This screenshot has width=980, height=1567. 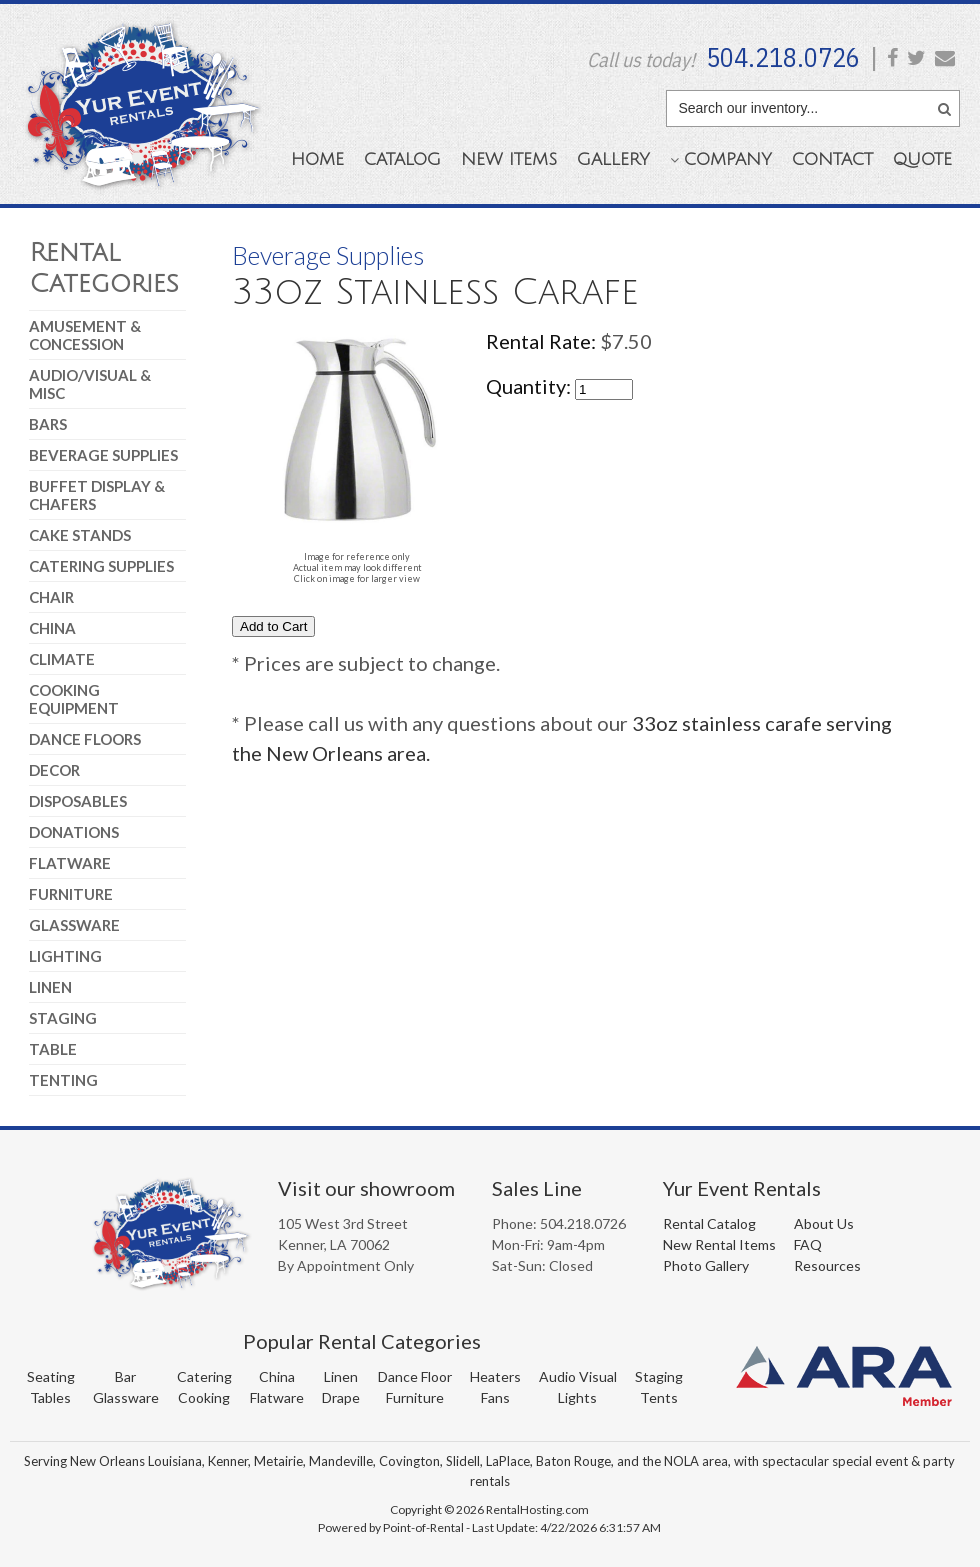 I want to click on Disposables, so click(x=78, y=801).